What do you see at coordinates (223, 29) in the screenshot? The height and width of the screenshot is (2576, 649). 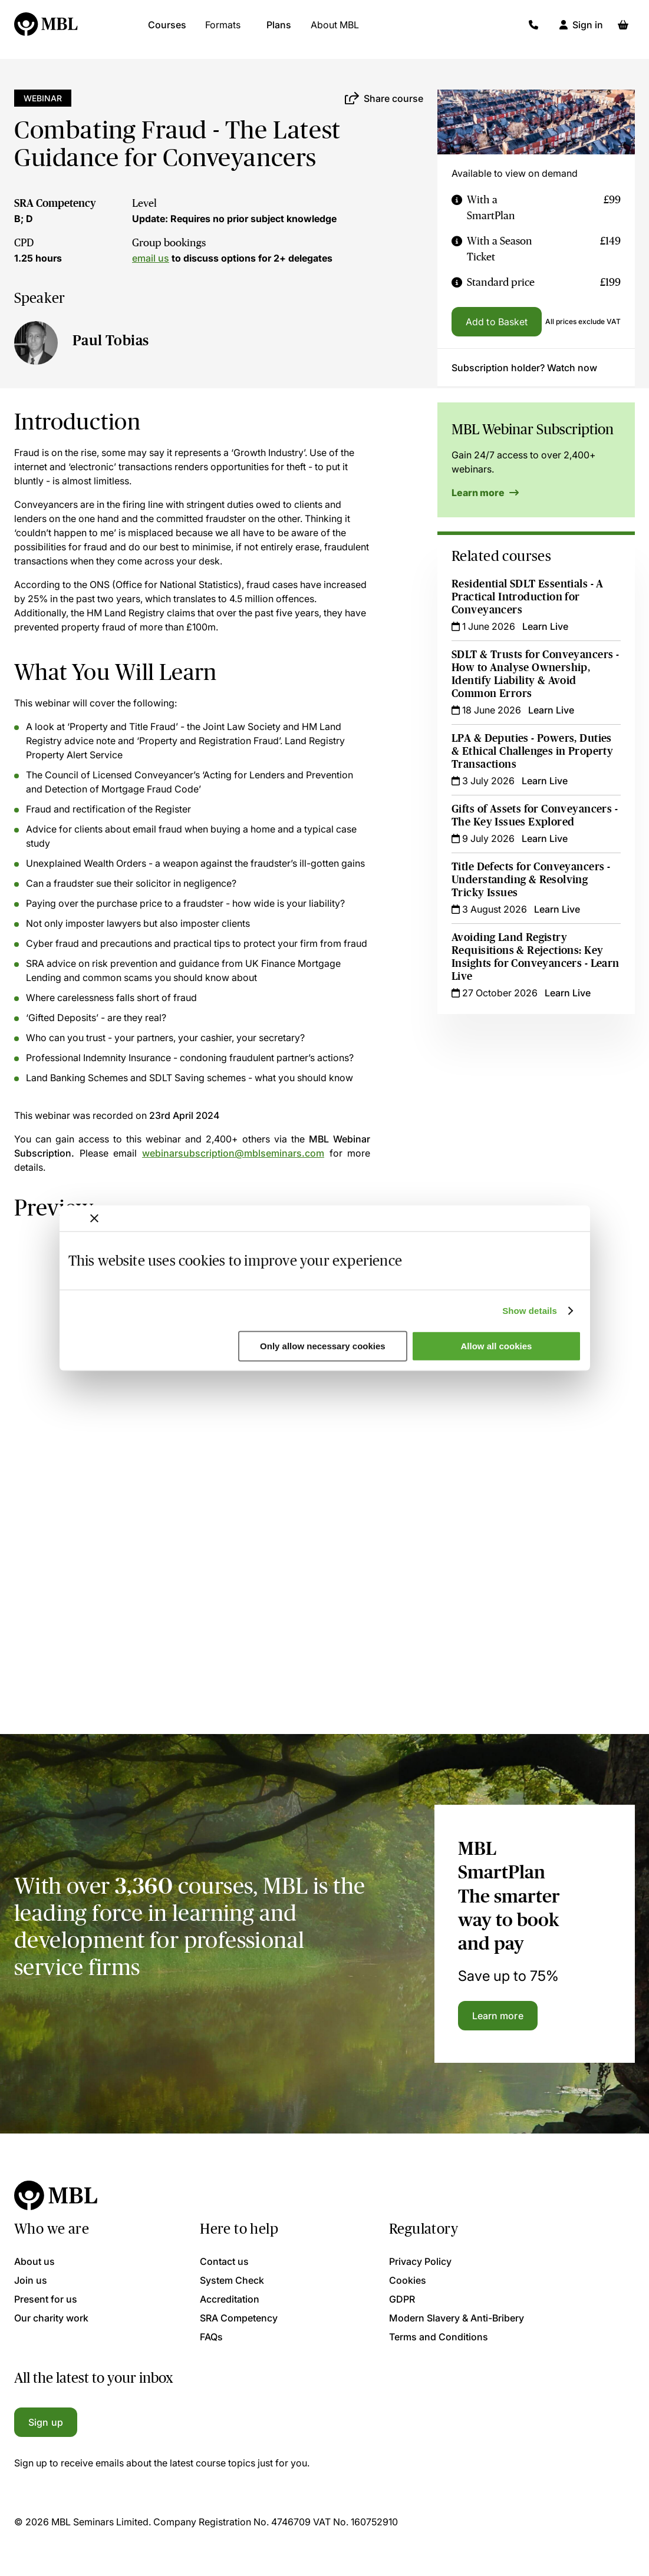 I see `Formats` at bounding box center [223, 29].